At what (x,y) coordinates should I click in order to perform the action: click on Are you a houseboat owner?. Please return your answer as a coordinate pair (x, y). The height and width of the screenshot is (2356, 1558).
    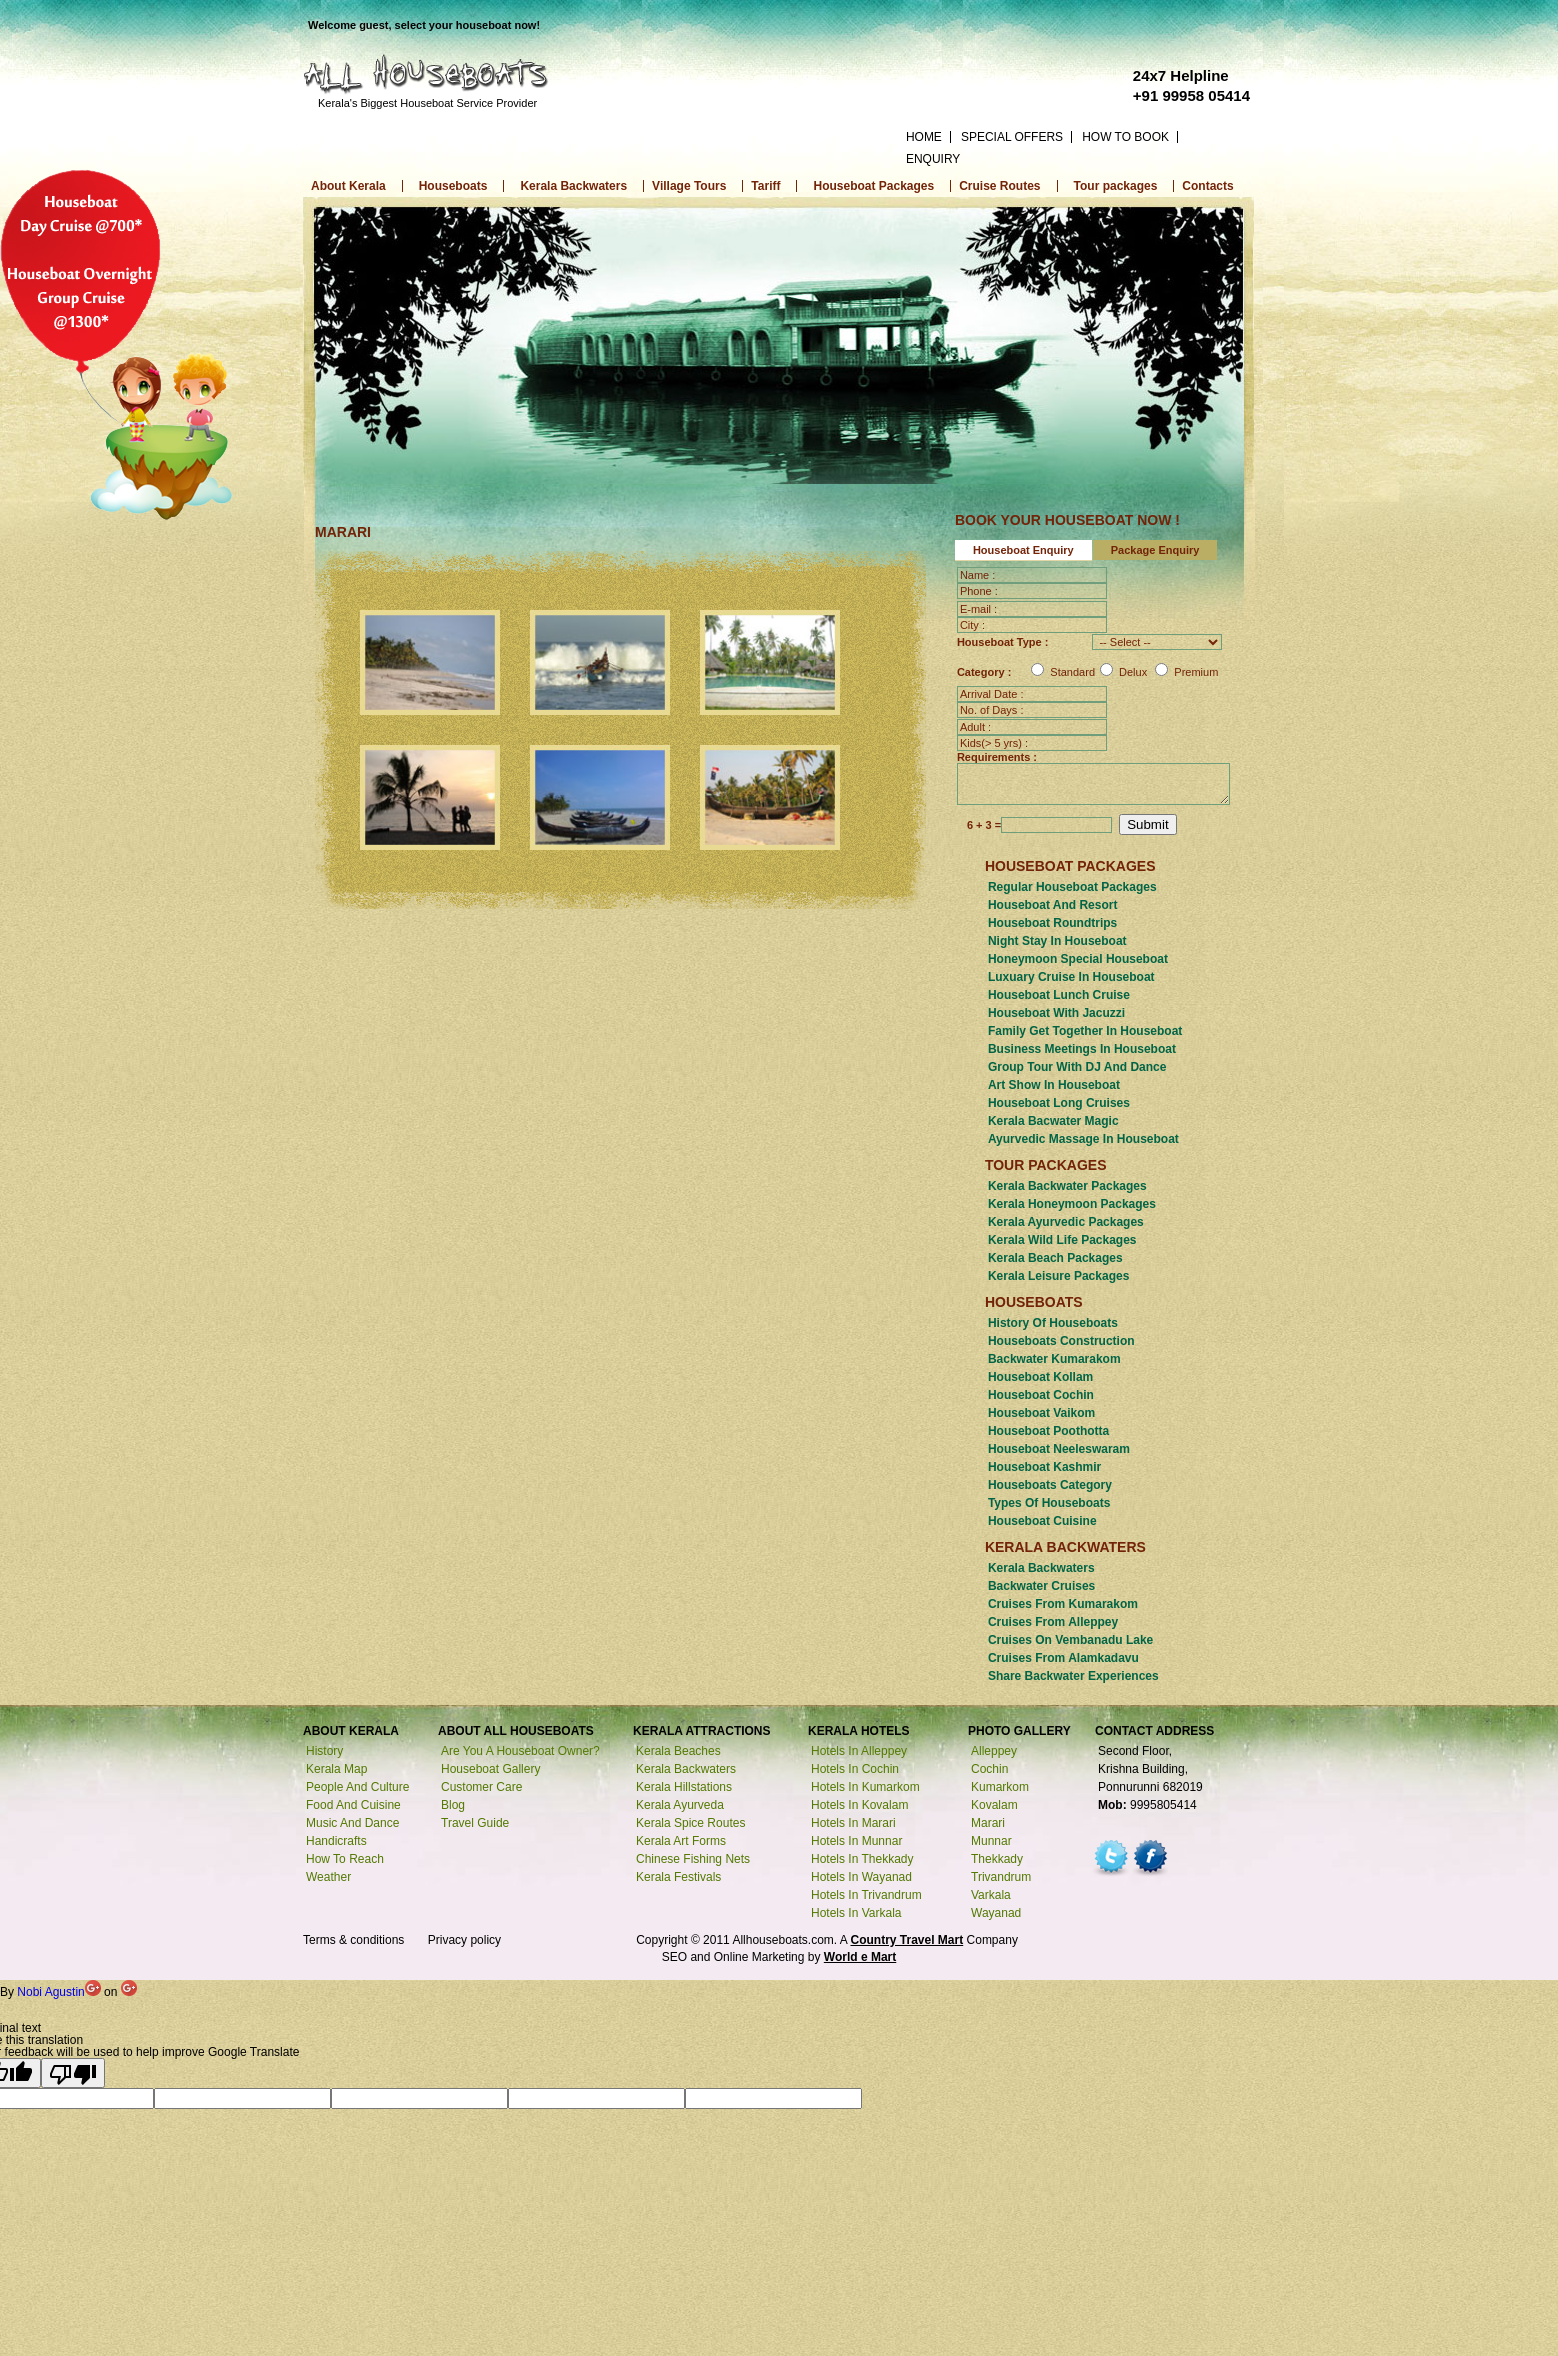
    Looking at the image, I should click on (520, 1752).